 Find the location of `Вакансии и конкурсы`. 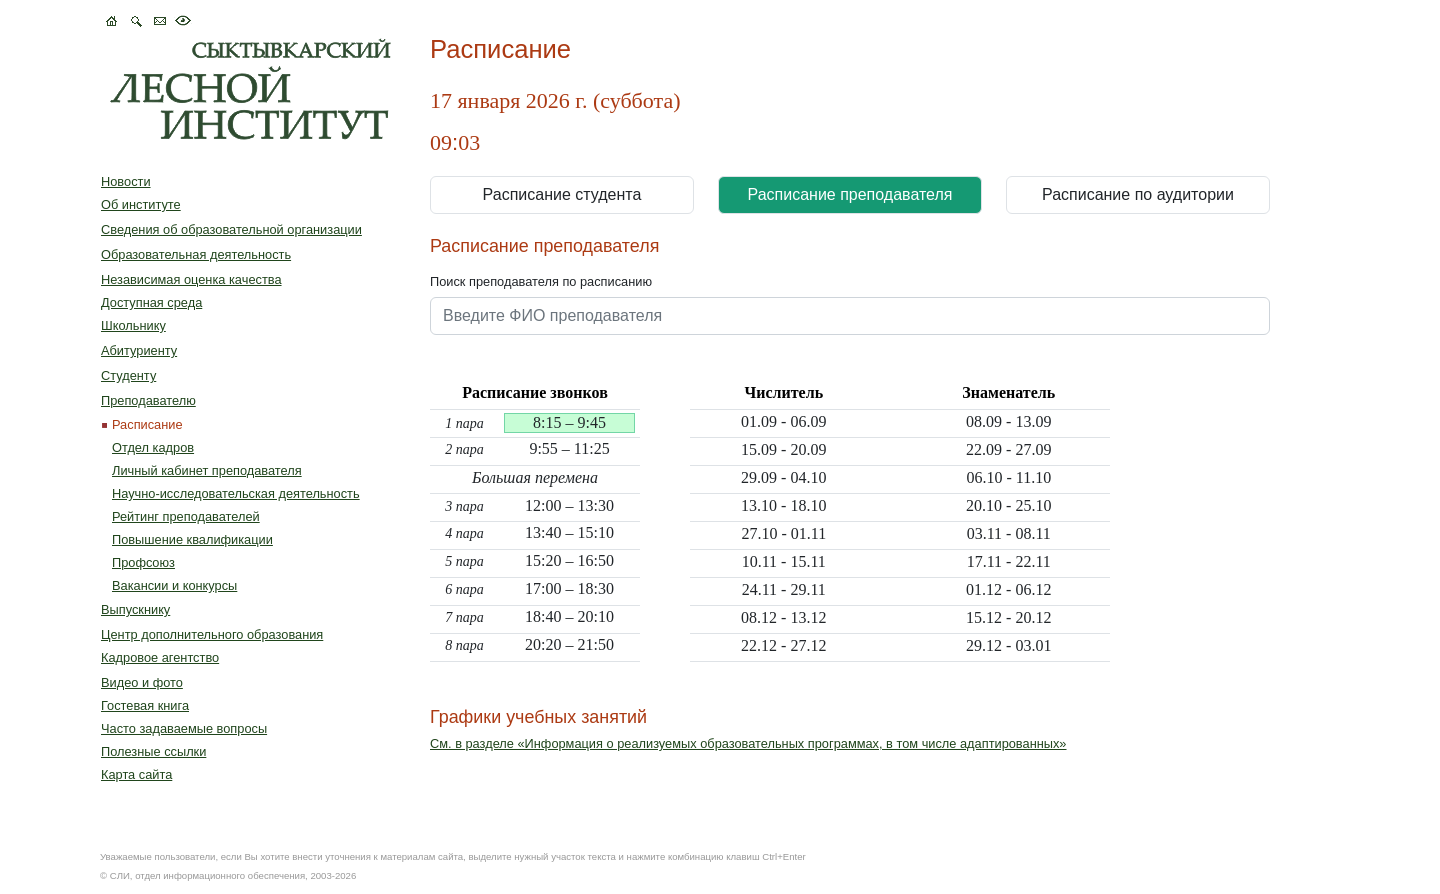

Вакансии и конкурсы is located at coordinates (174, 585).